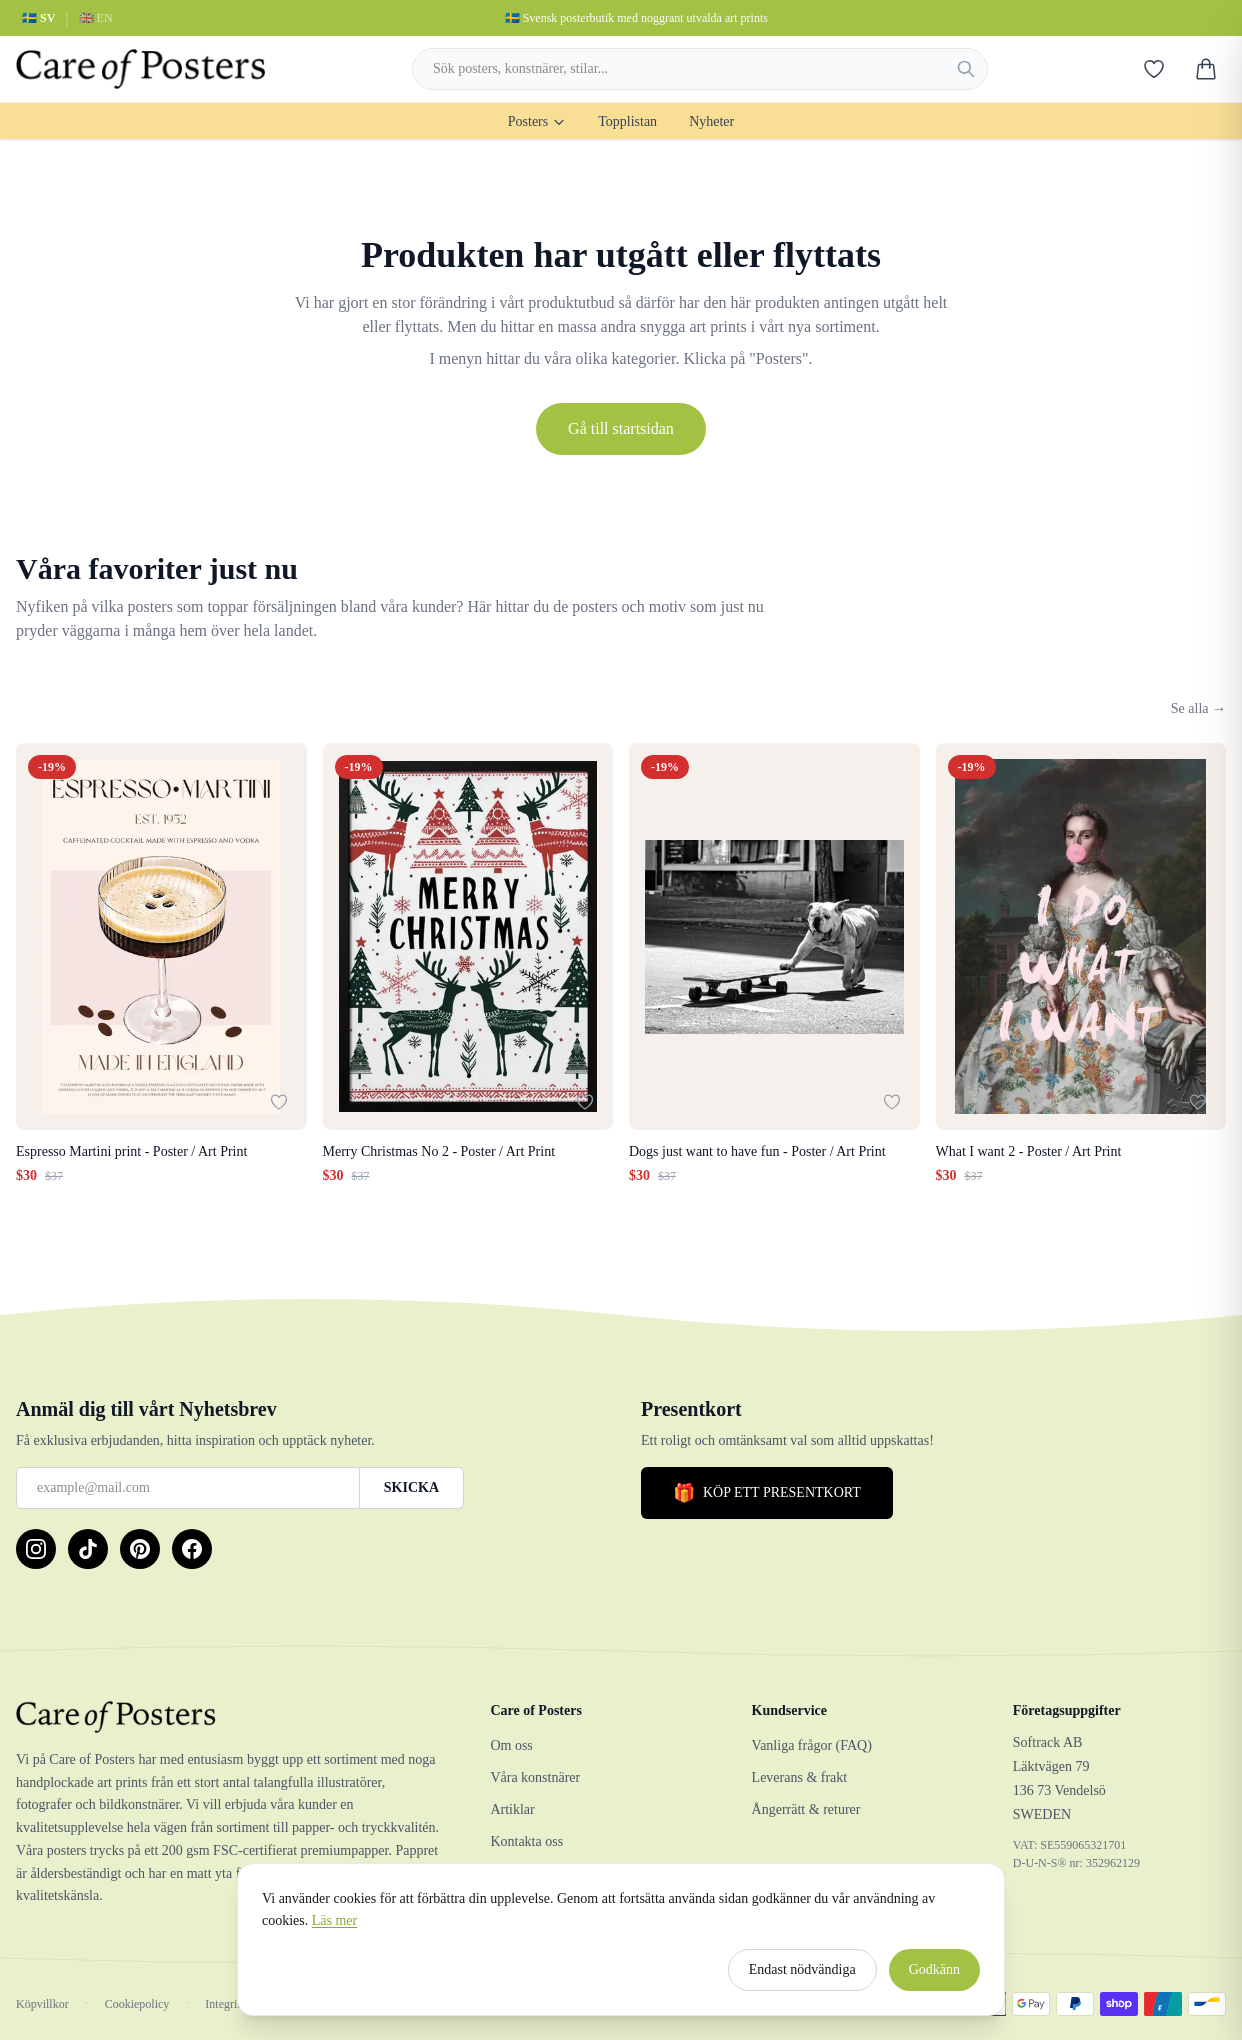  Describe the element at coordinates (511, 1745) in the screenshot. I see `Om oss` at that location.